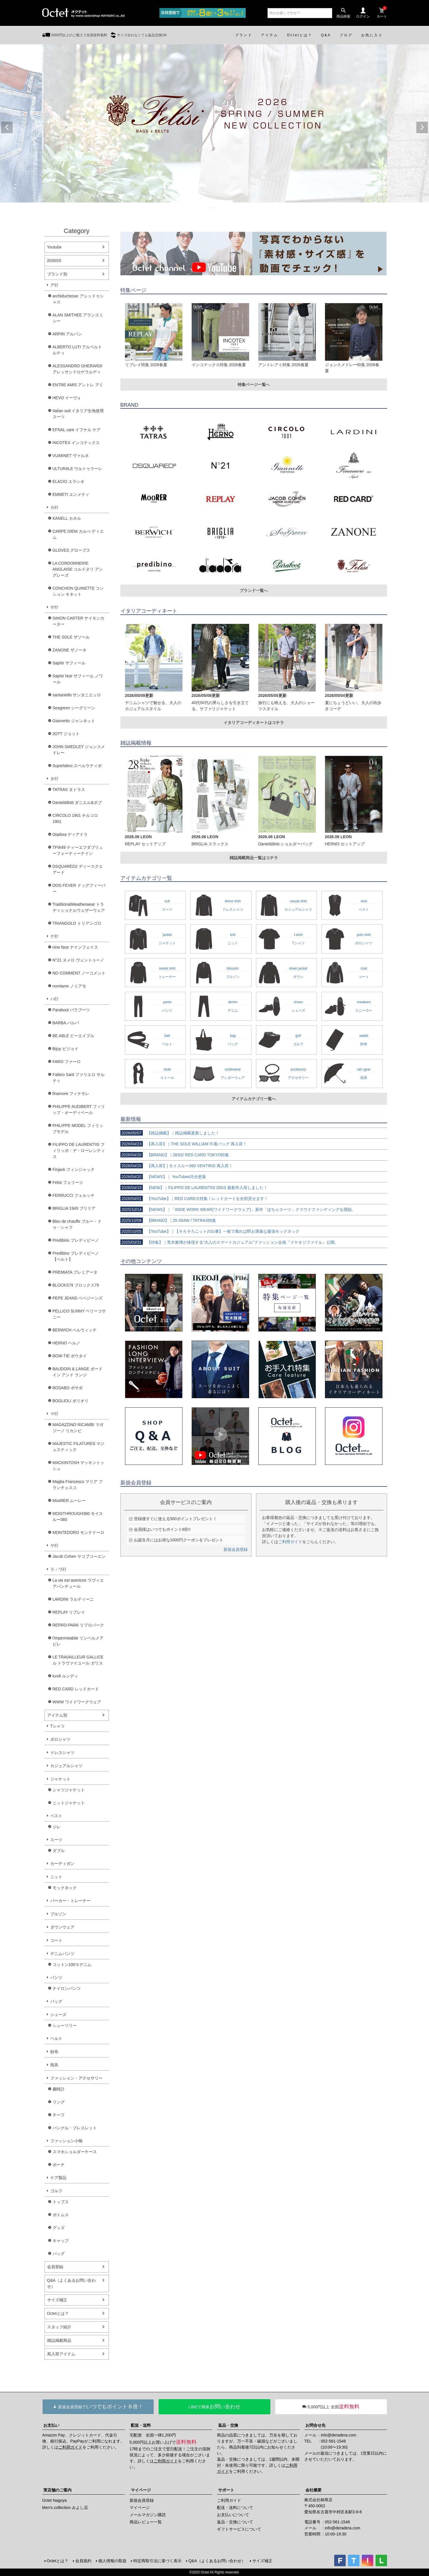 The image size is (429, 2576). Describe the element at coordinates (66, 733) in the screenshot. I see `JOTT ジョット` at that location.